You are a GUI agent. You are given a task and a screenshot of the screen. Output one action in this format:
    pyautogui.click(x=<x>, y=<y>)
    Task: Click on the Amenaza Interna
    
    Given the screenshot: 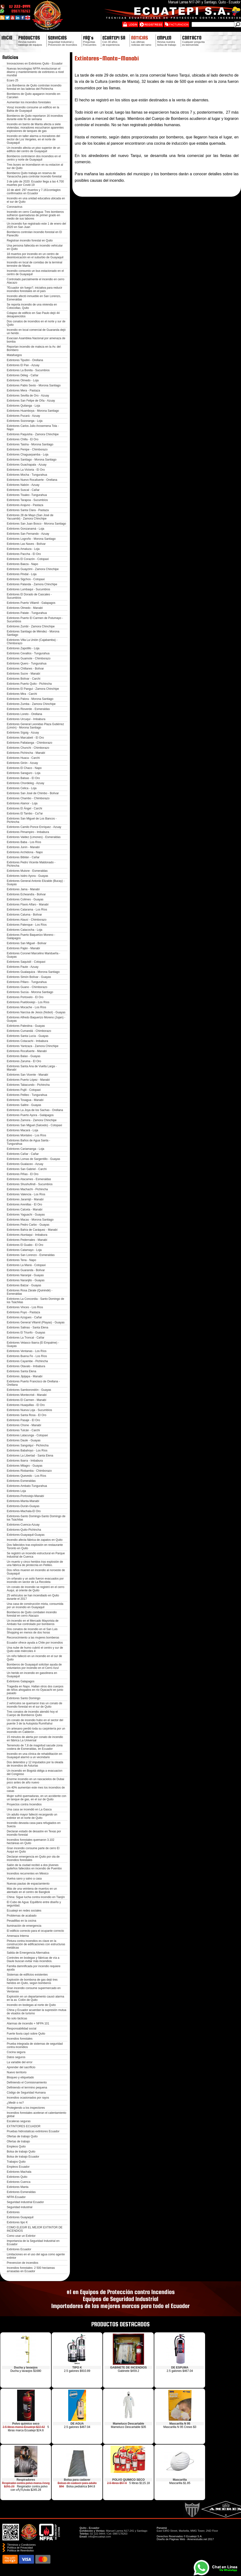 What is the action you would take?
    pyautogui.click(x=18, y=1936)
    